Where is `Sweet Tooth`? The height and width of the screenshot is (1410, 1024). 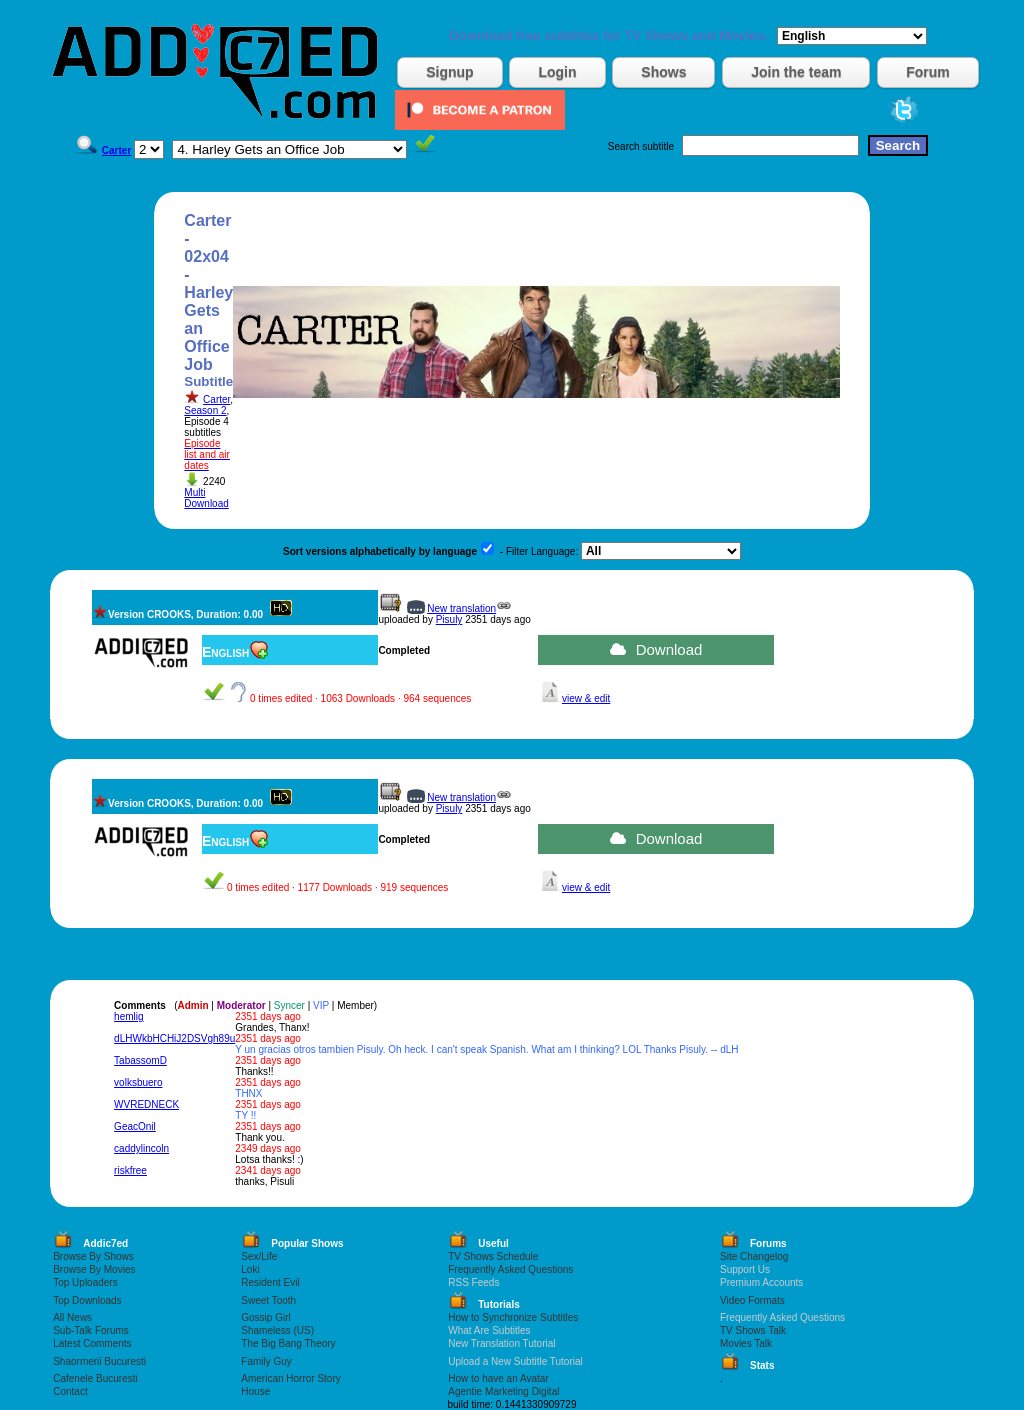 Sweet Tooth is located at coordinates (268, 1300).